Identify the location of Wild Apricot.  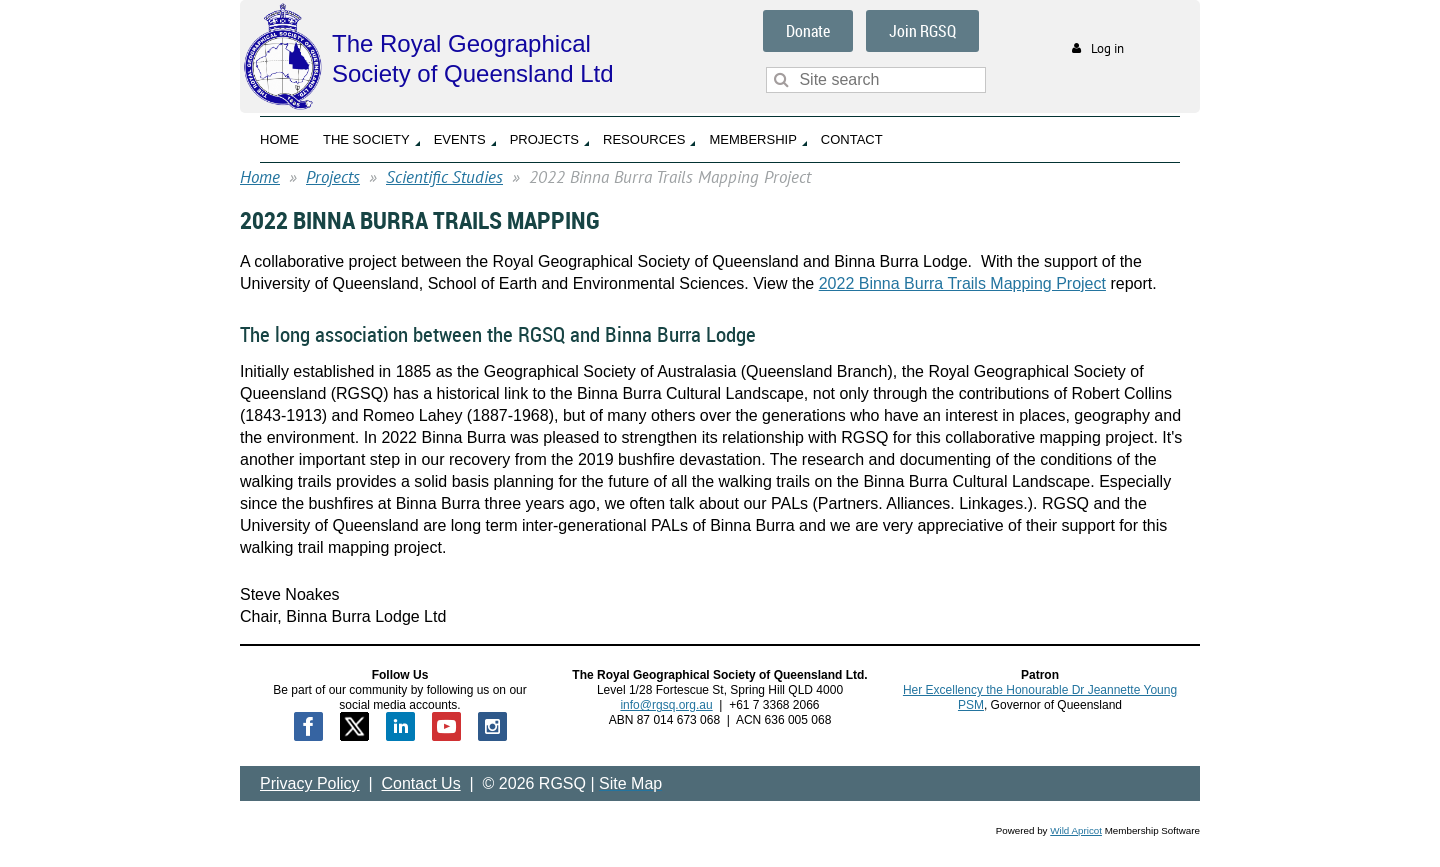
(1076, 830).